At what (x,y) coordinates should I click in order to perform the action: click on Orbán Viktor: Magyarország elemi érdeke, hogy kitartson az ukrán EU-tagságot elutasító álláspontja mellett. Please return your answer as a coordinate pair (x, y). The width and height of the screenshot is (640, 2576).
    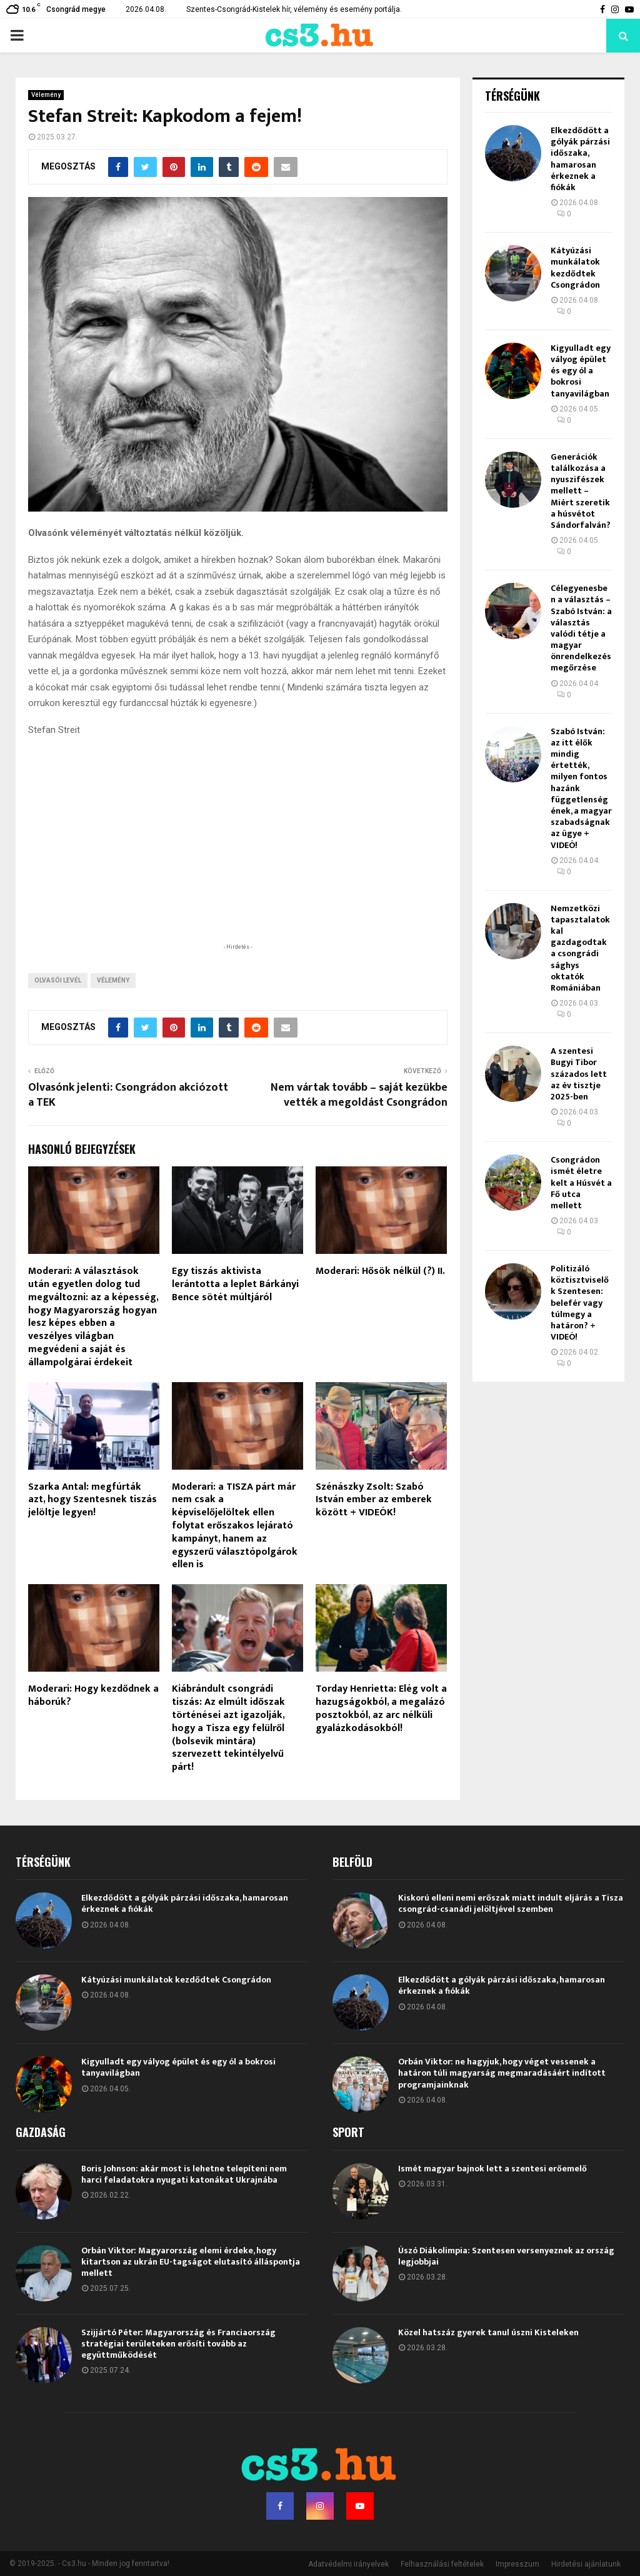
    Looking at the image, I should click on (190, 2261).